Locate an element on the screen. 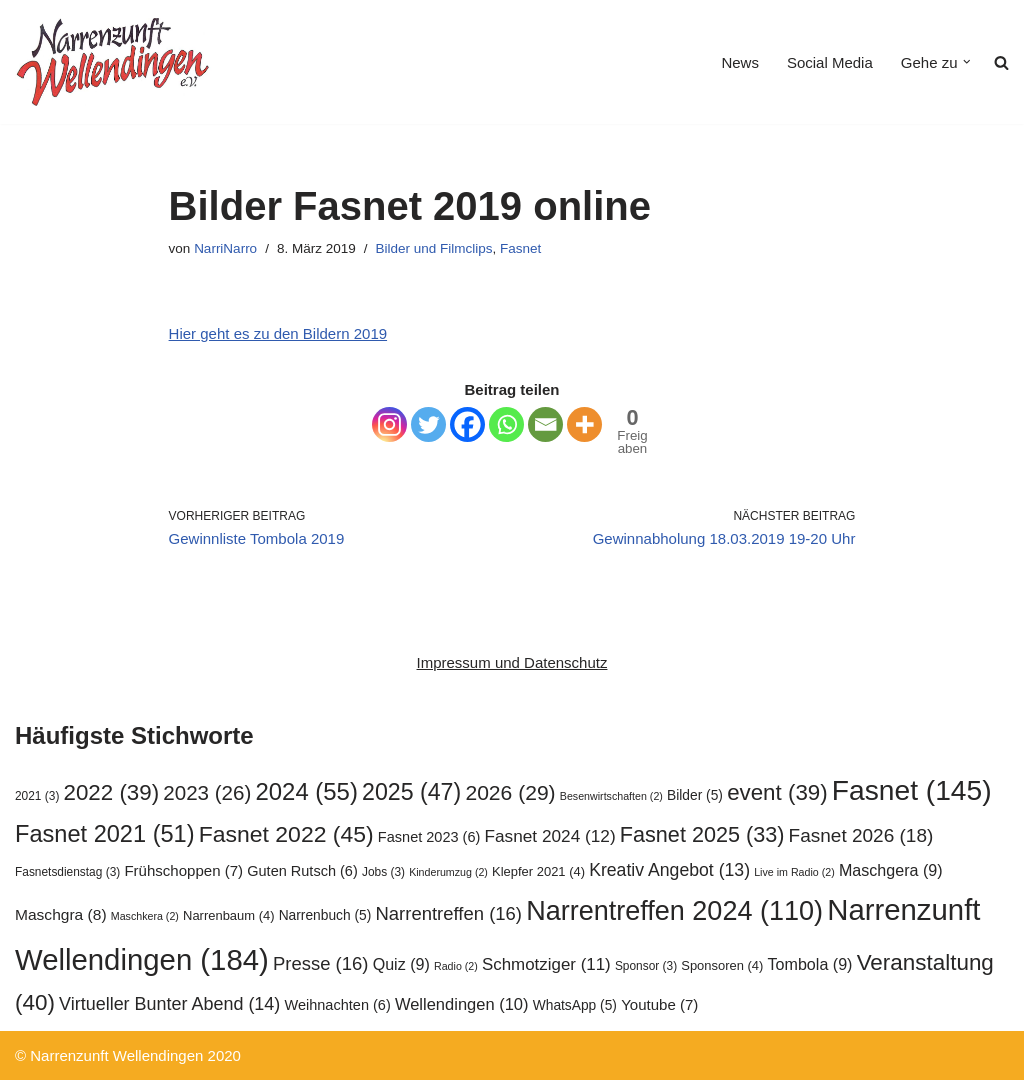 This screenshot has width=1024, height=1080. [More] is located at coordinates (584, 424).